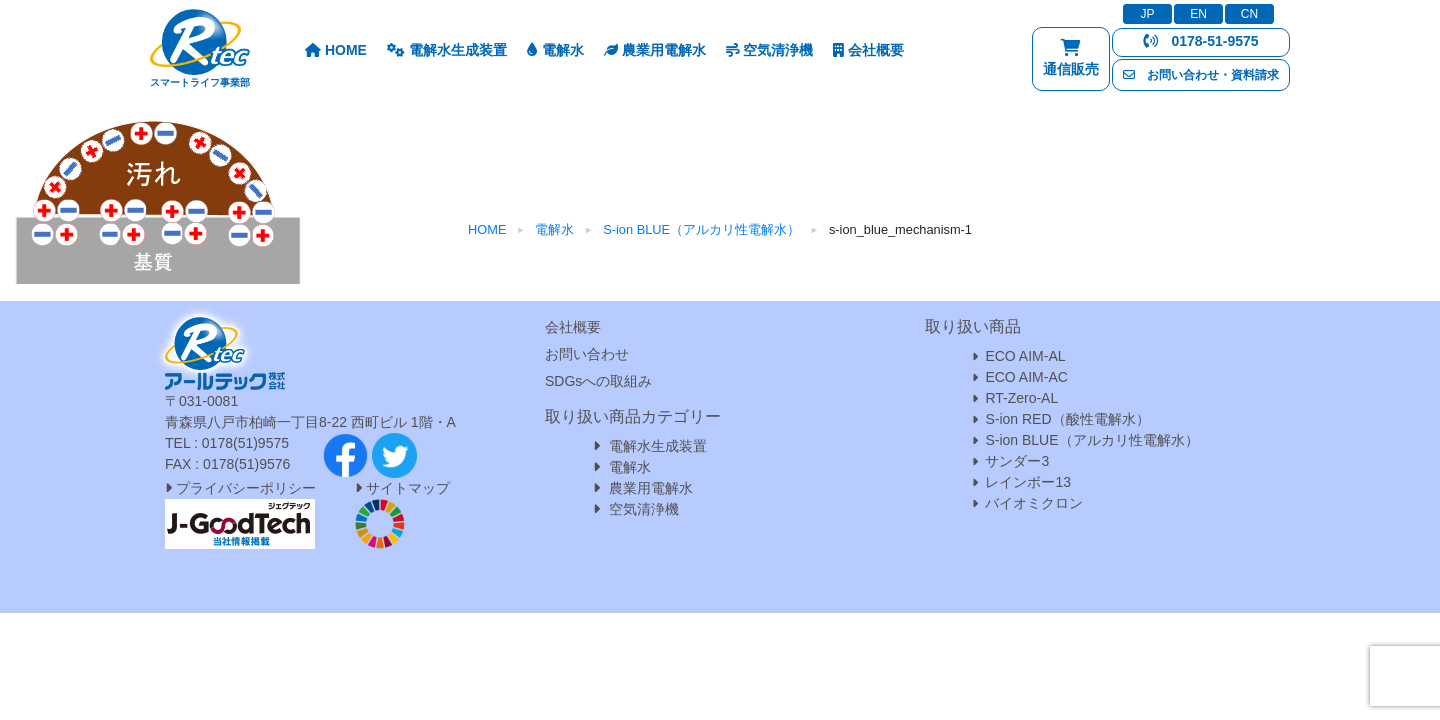 This screenshot has width=1440, height=720. What do you see at coordinates (1200, 41) in the screenshot?
I see `0178-51-9575` at bounding box center [1200, 41].